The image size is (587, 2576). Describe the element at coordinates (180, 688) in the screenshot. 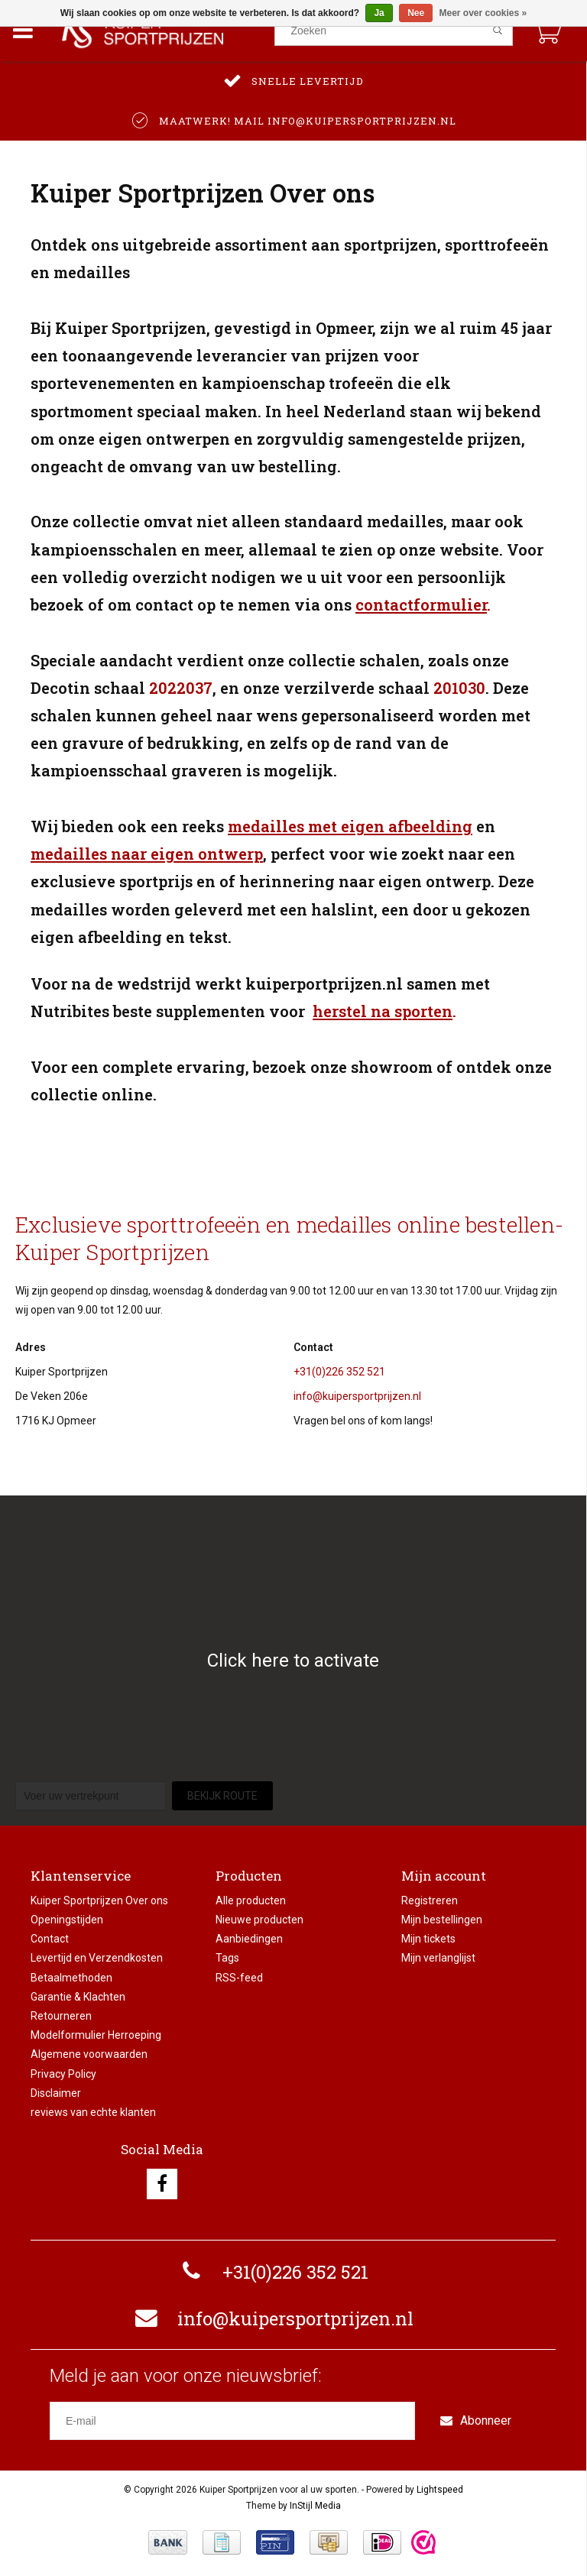

I see `2022037` at that location.